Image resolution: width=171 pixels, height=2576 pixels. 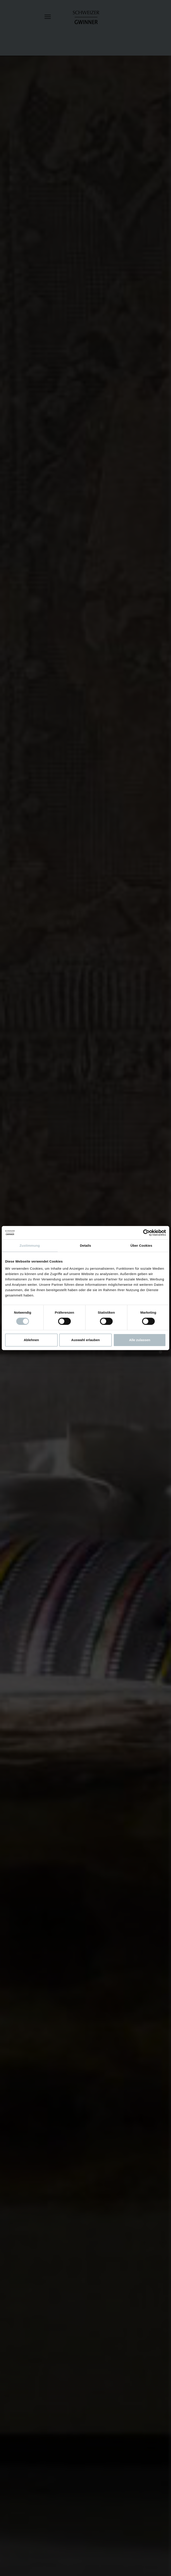 I want to click on Über Cookies [tab], so click(x=141, y=1245).